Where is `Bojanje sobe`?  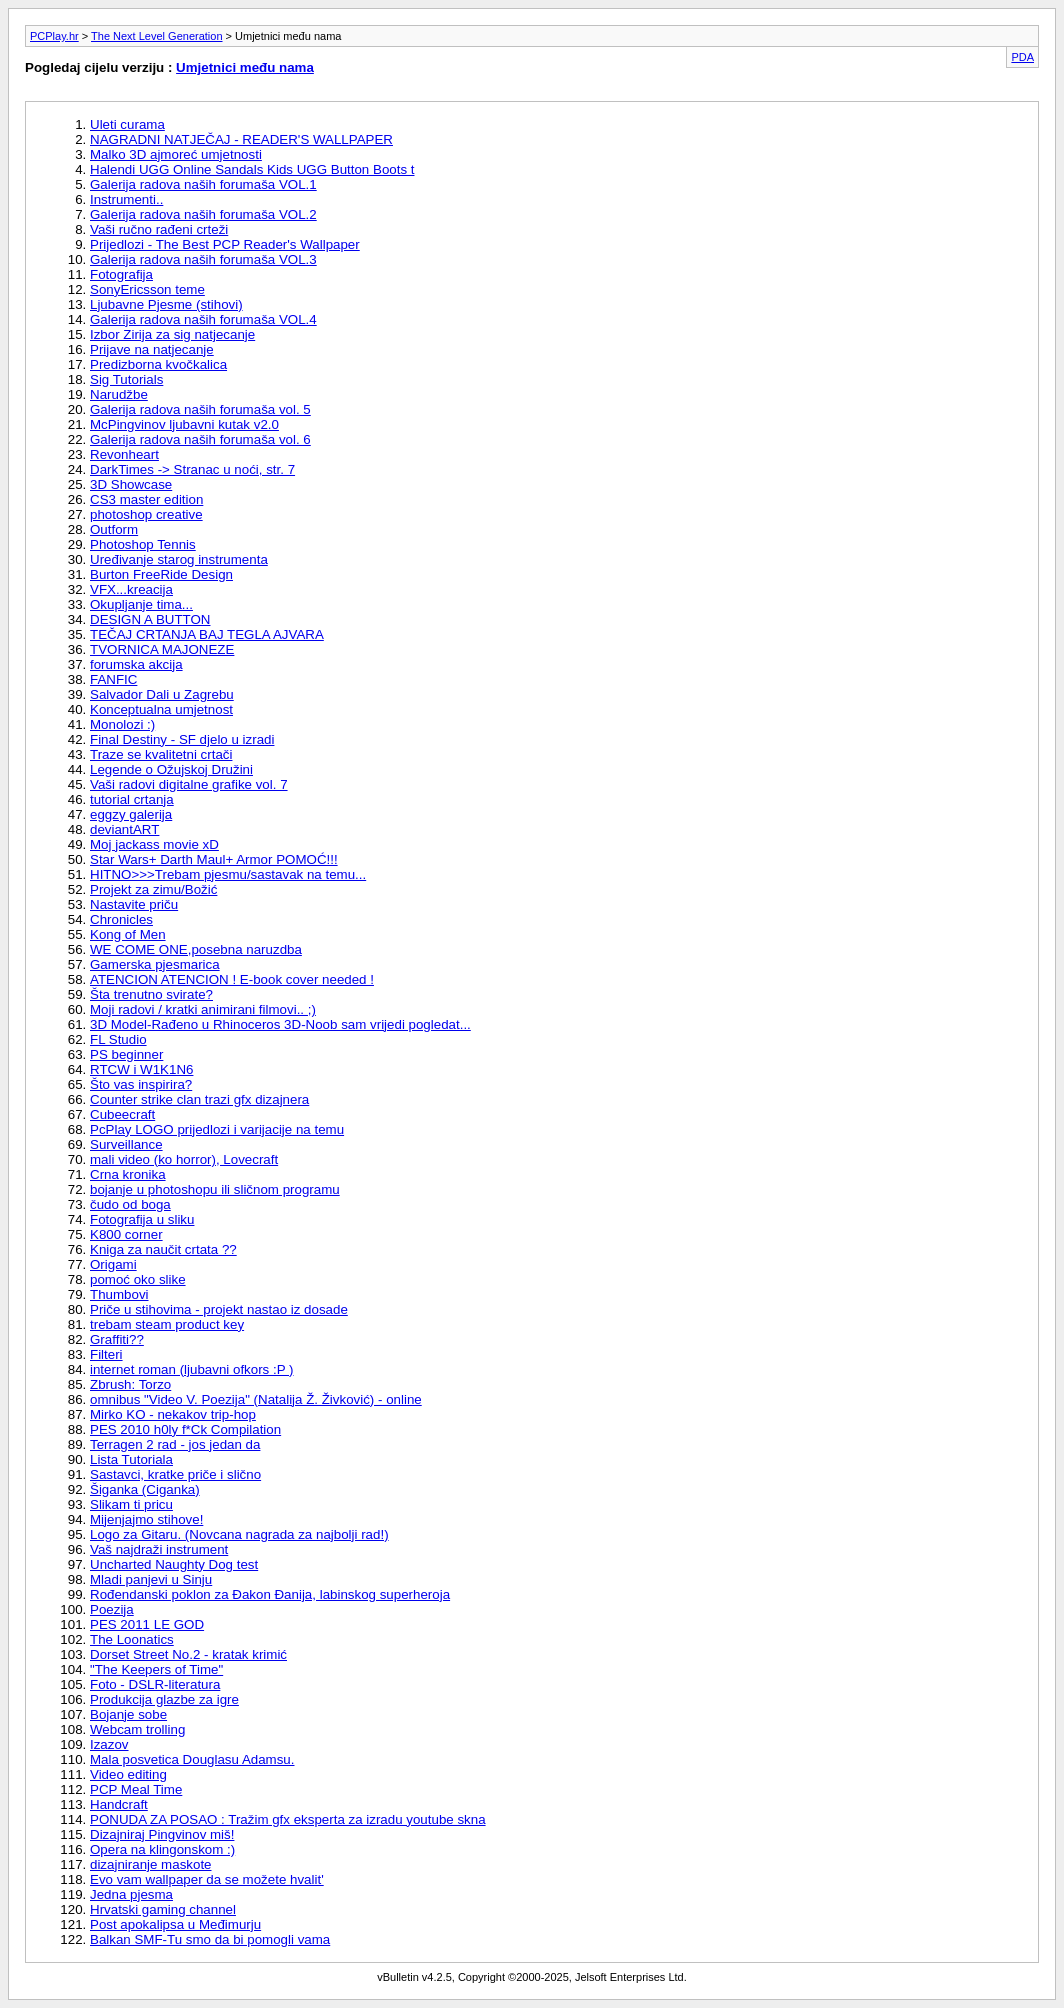 Bojanje sobe is located at coordinates (128, 1714).